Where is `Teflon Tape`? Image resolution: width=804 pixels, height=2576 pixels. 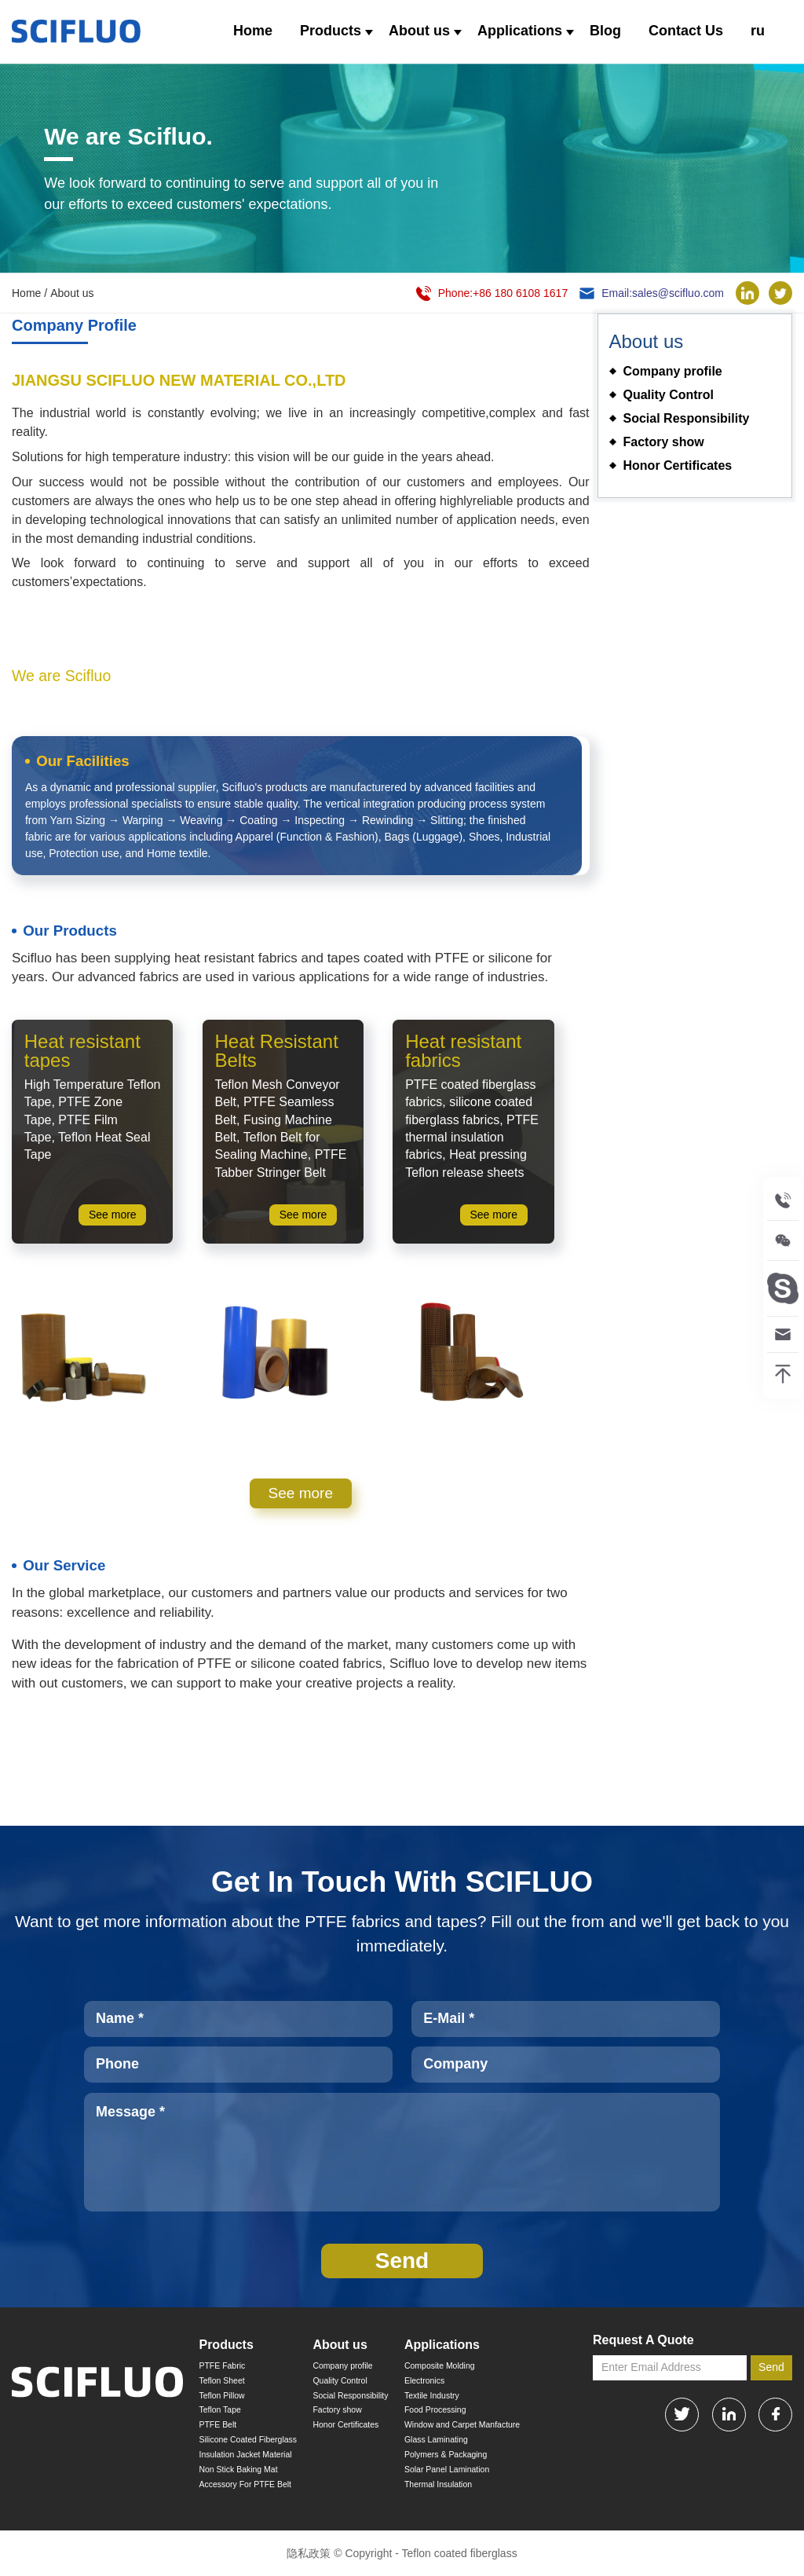
Teflon Tape is located at coordinates (219, 2410).